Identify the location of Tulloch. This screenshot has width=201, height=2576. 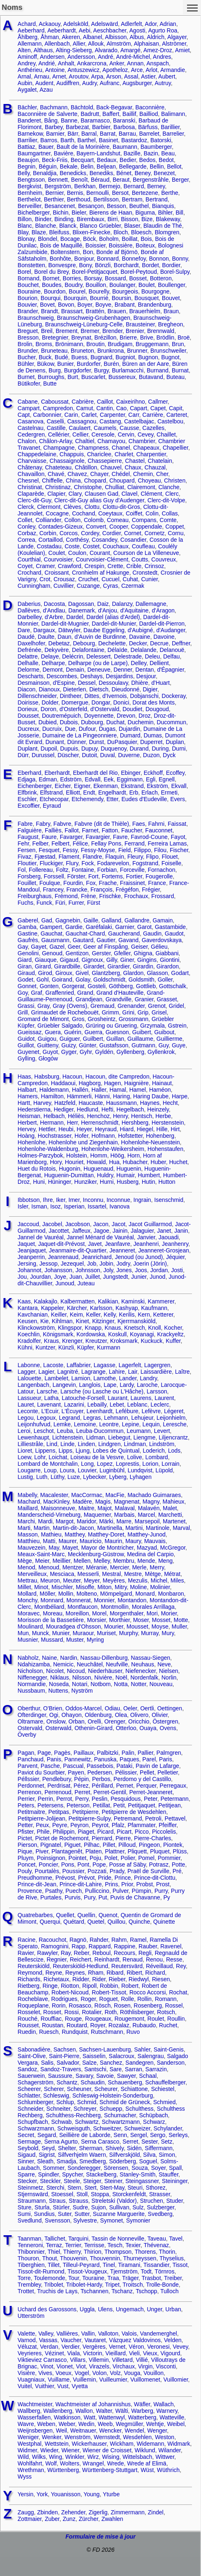
(169, 2291).